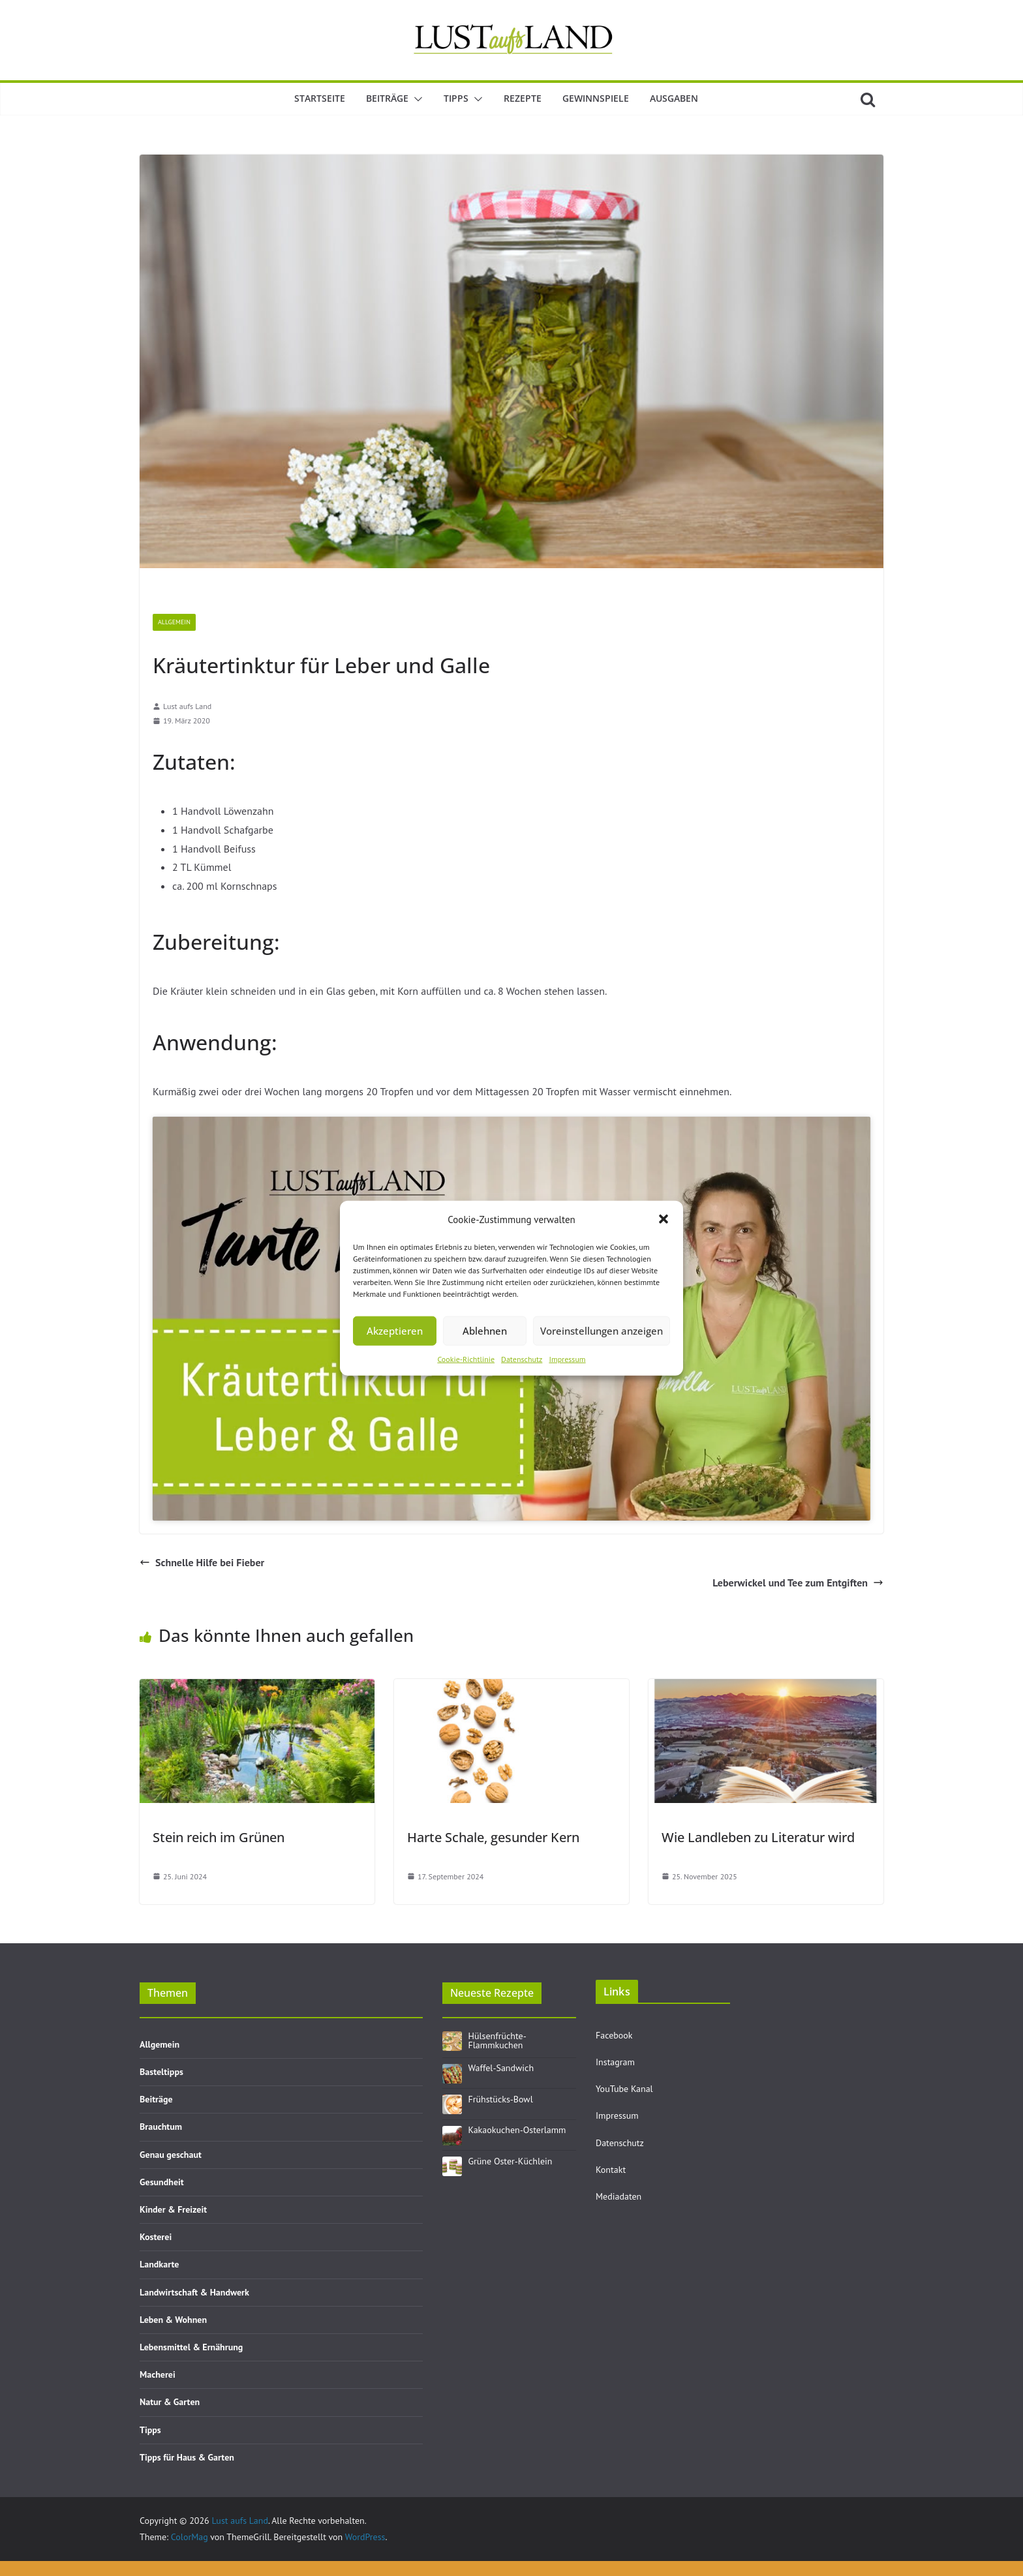  Describe the element at coordinates (523, 98) in the screenshot. I see `Rezepte` at that location.